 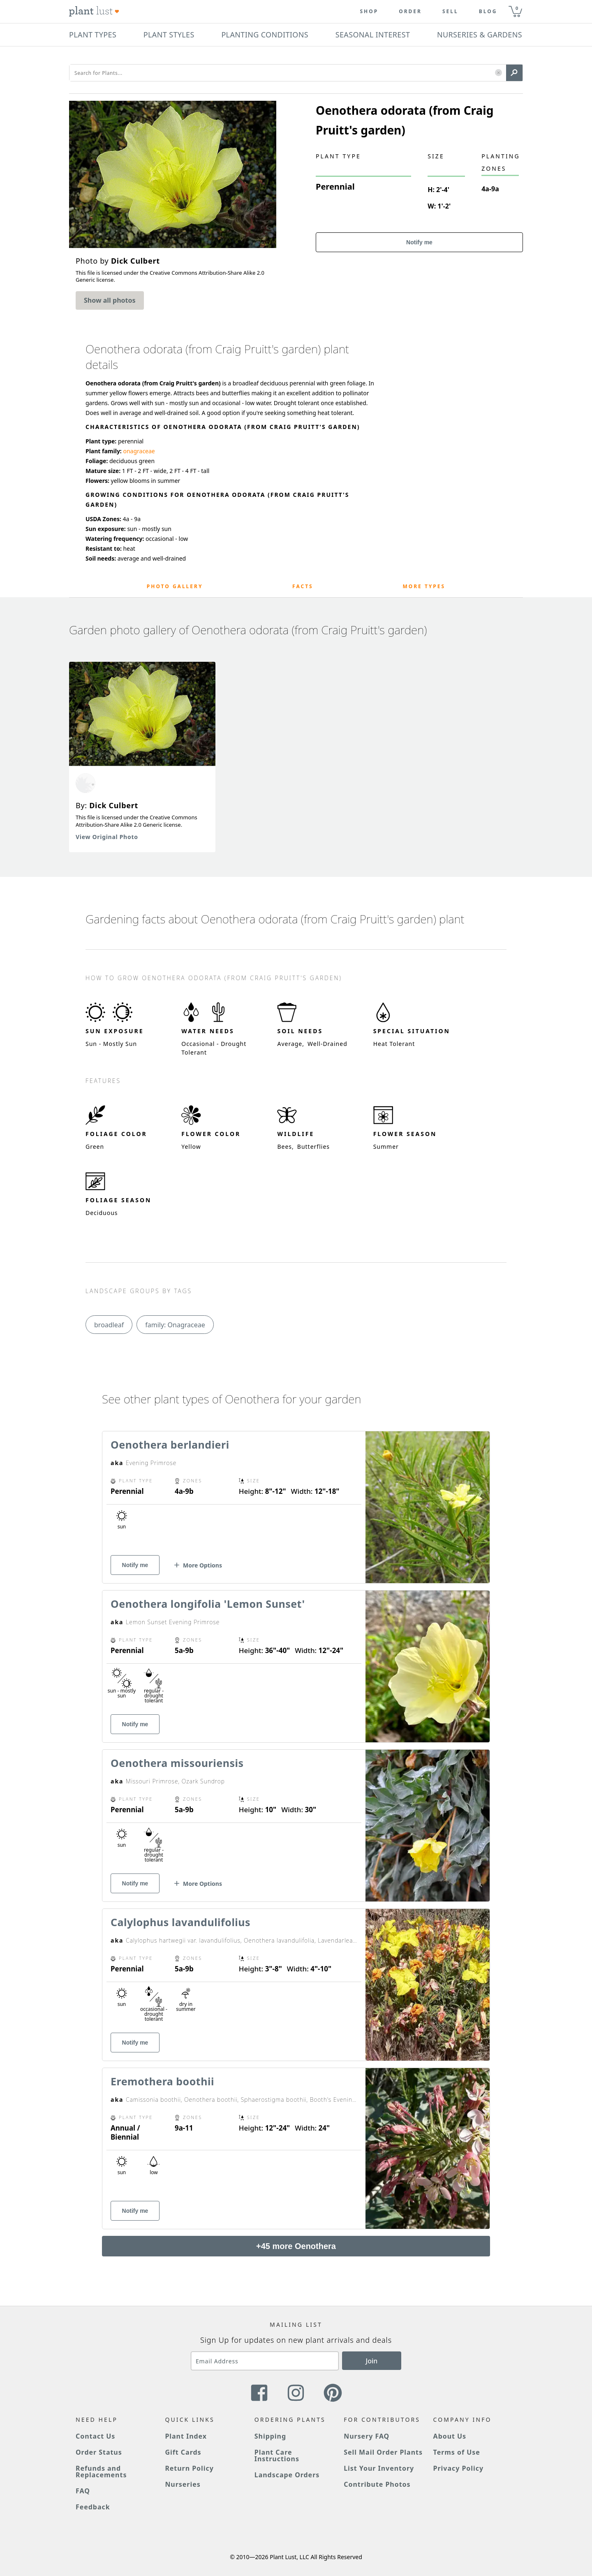 I want to click on Order Status, so click(x=99, y=2452).